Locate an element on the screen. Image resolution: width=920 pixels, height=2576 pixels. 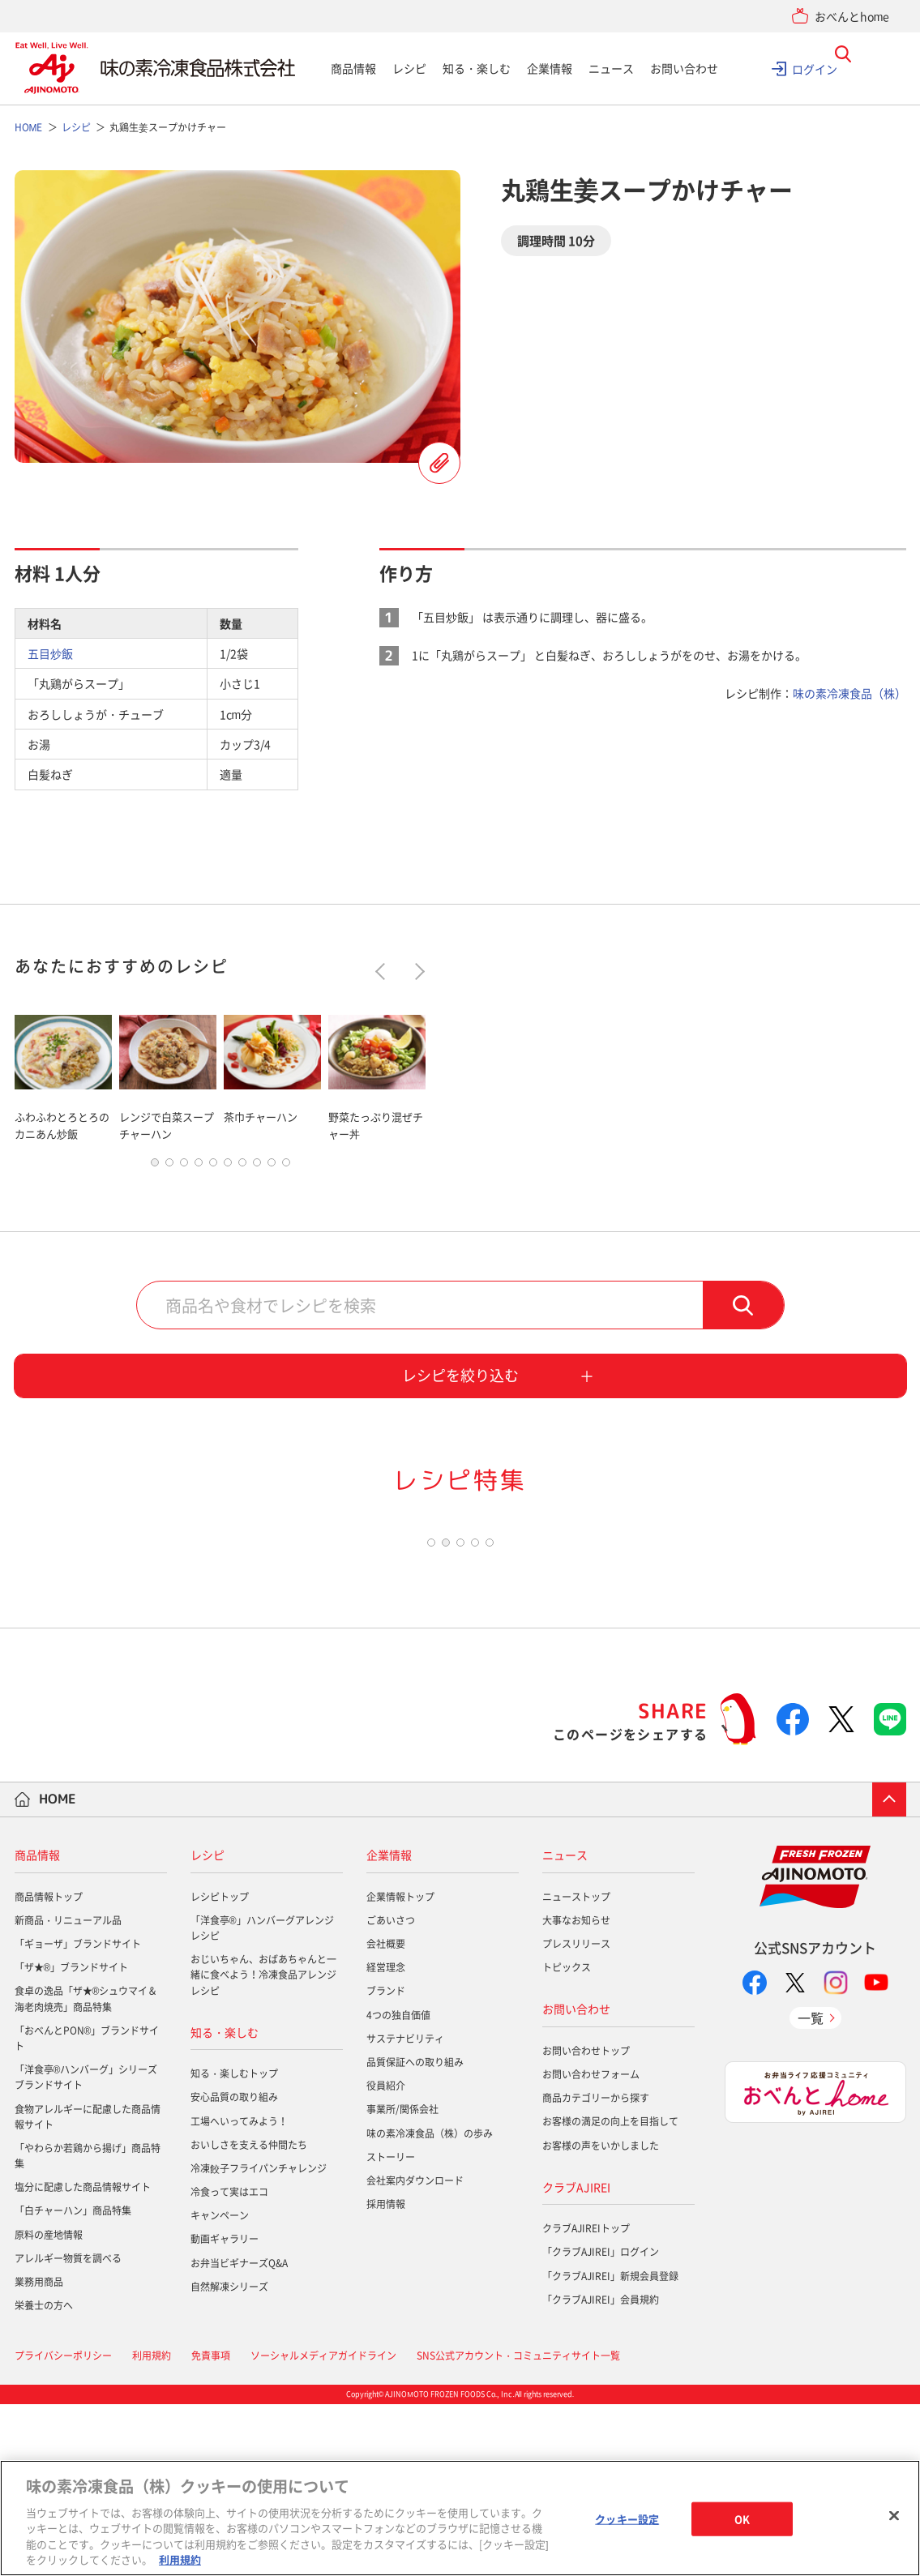
商品カテゴリーから探す is located at coordinates (595, 2269).